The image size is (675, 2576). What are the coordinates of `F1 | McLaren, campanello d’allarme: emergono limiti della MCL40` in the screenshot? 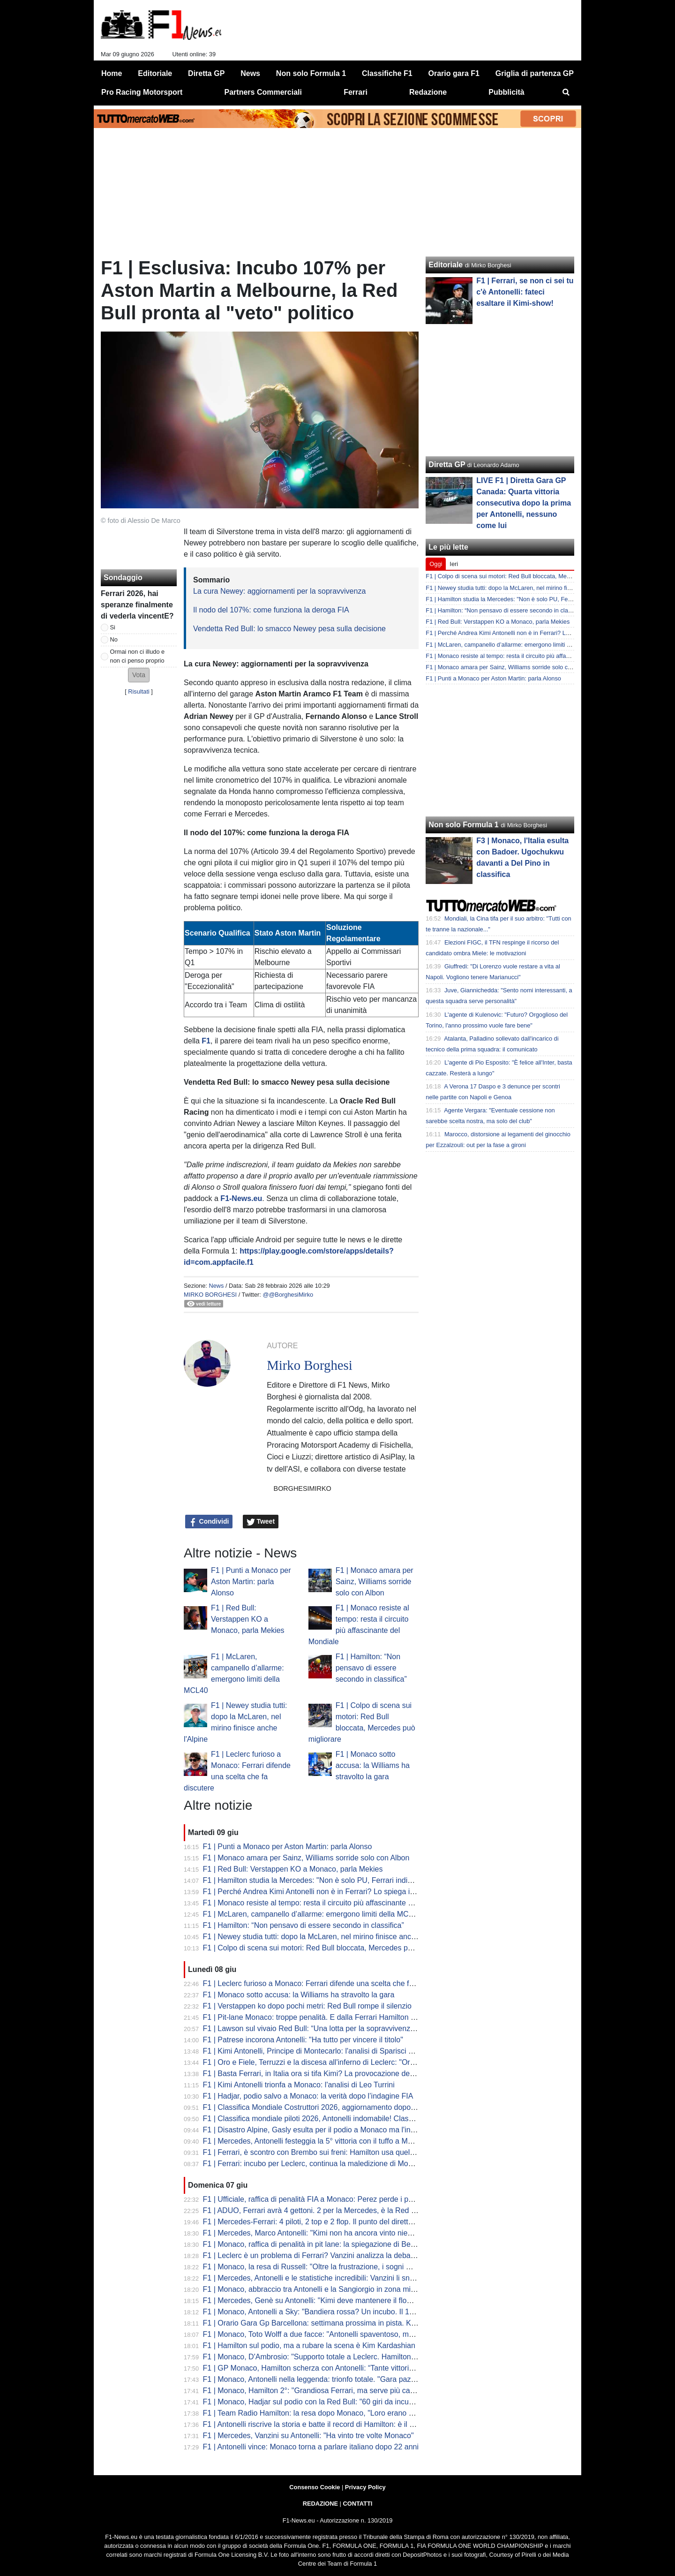 It's located at (312, 1914).